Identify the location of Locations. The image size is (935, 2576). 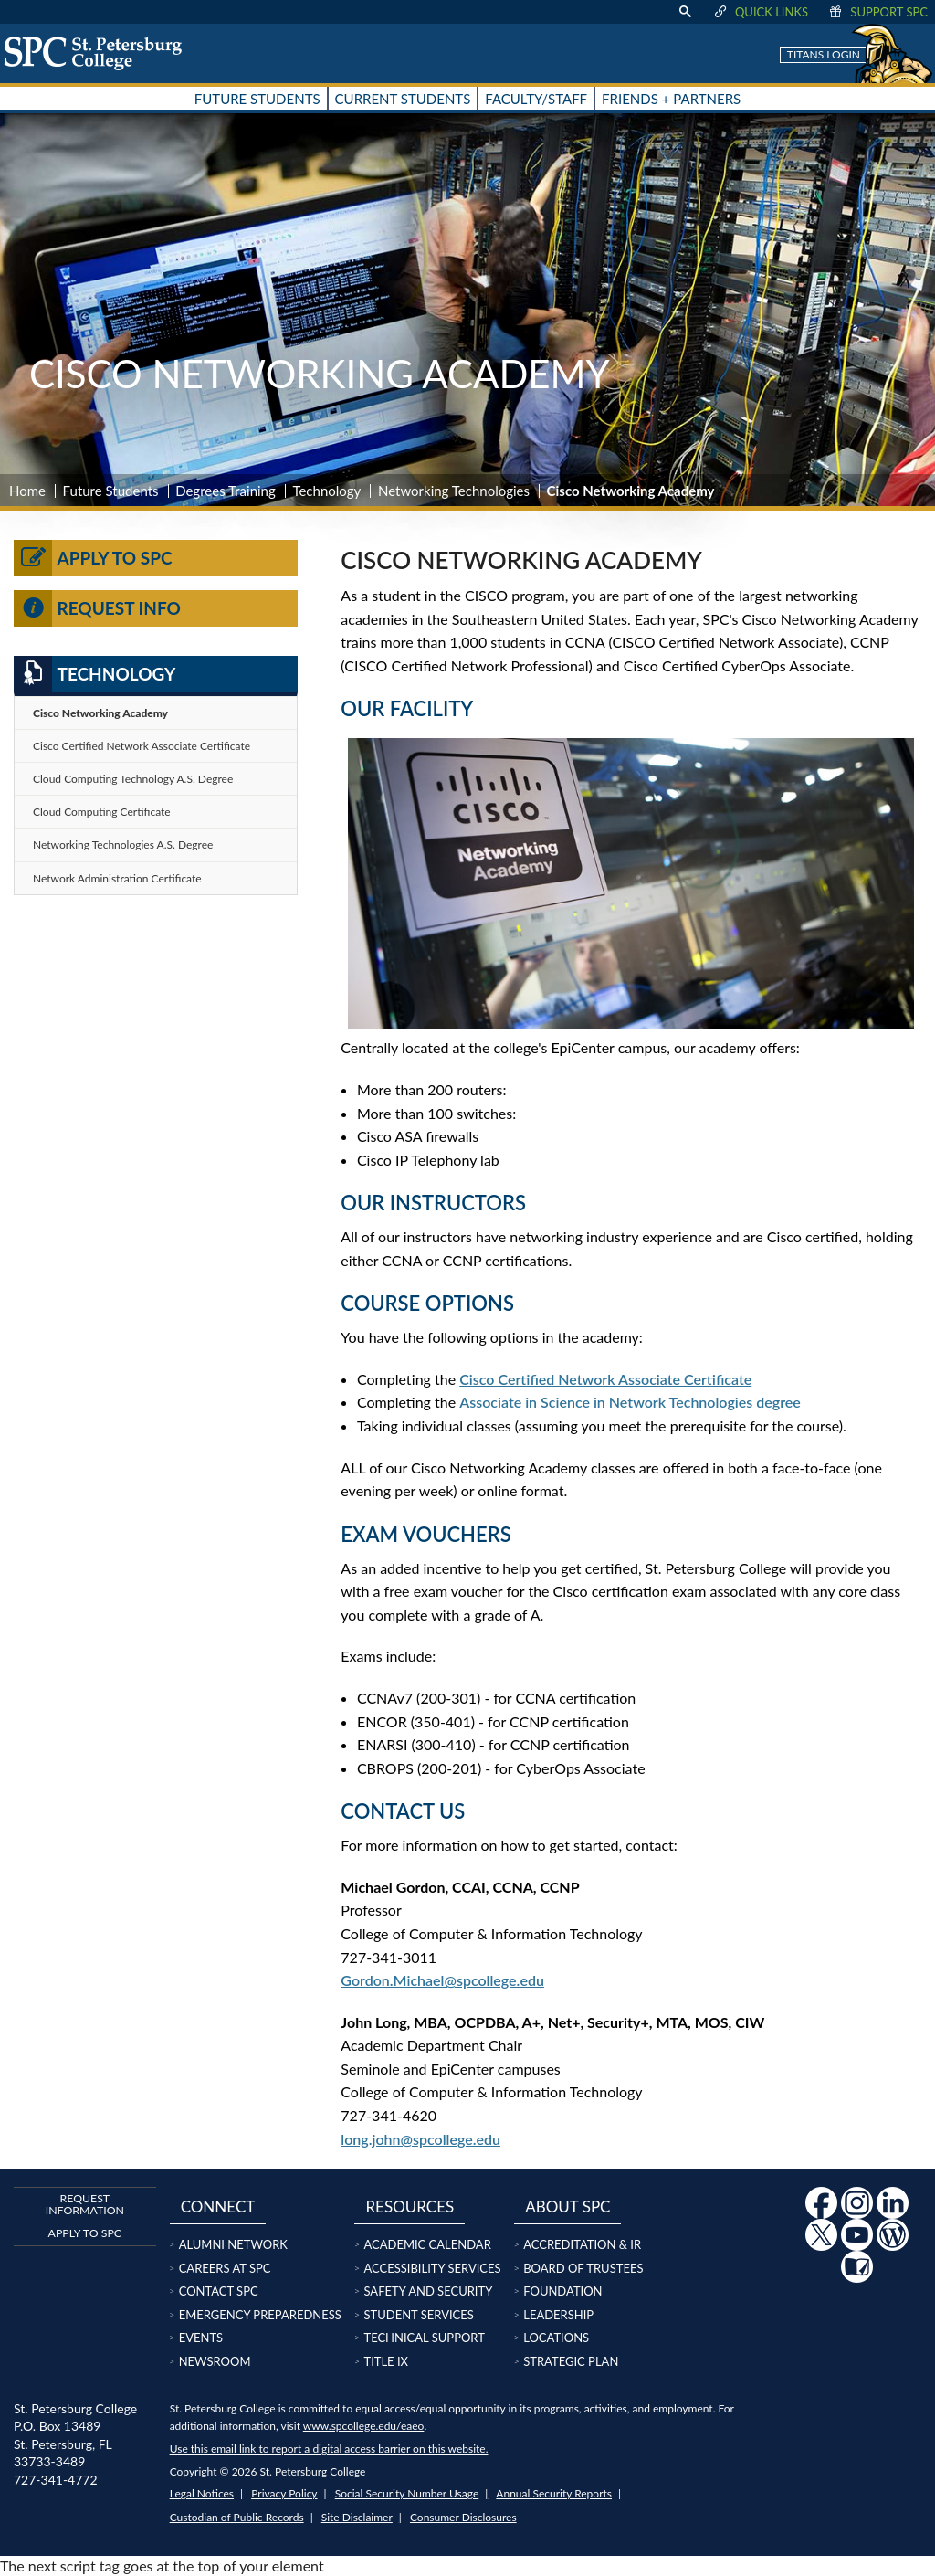
(556, 2337).